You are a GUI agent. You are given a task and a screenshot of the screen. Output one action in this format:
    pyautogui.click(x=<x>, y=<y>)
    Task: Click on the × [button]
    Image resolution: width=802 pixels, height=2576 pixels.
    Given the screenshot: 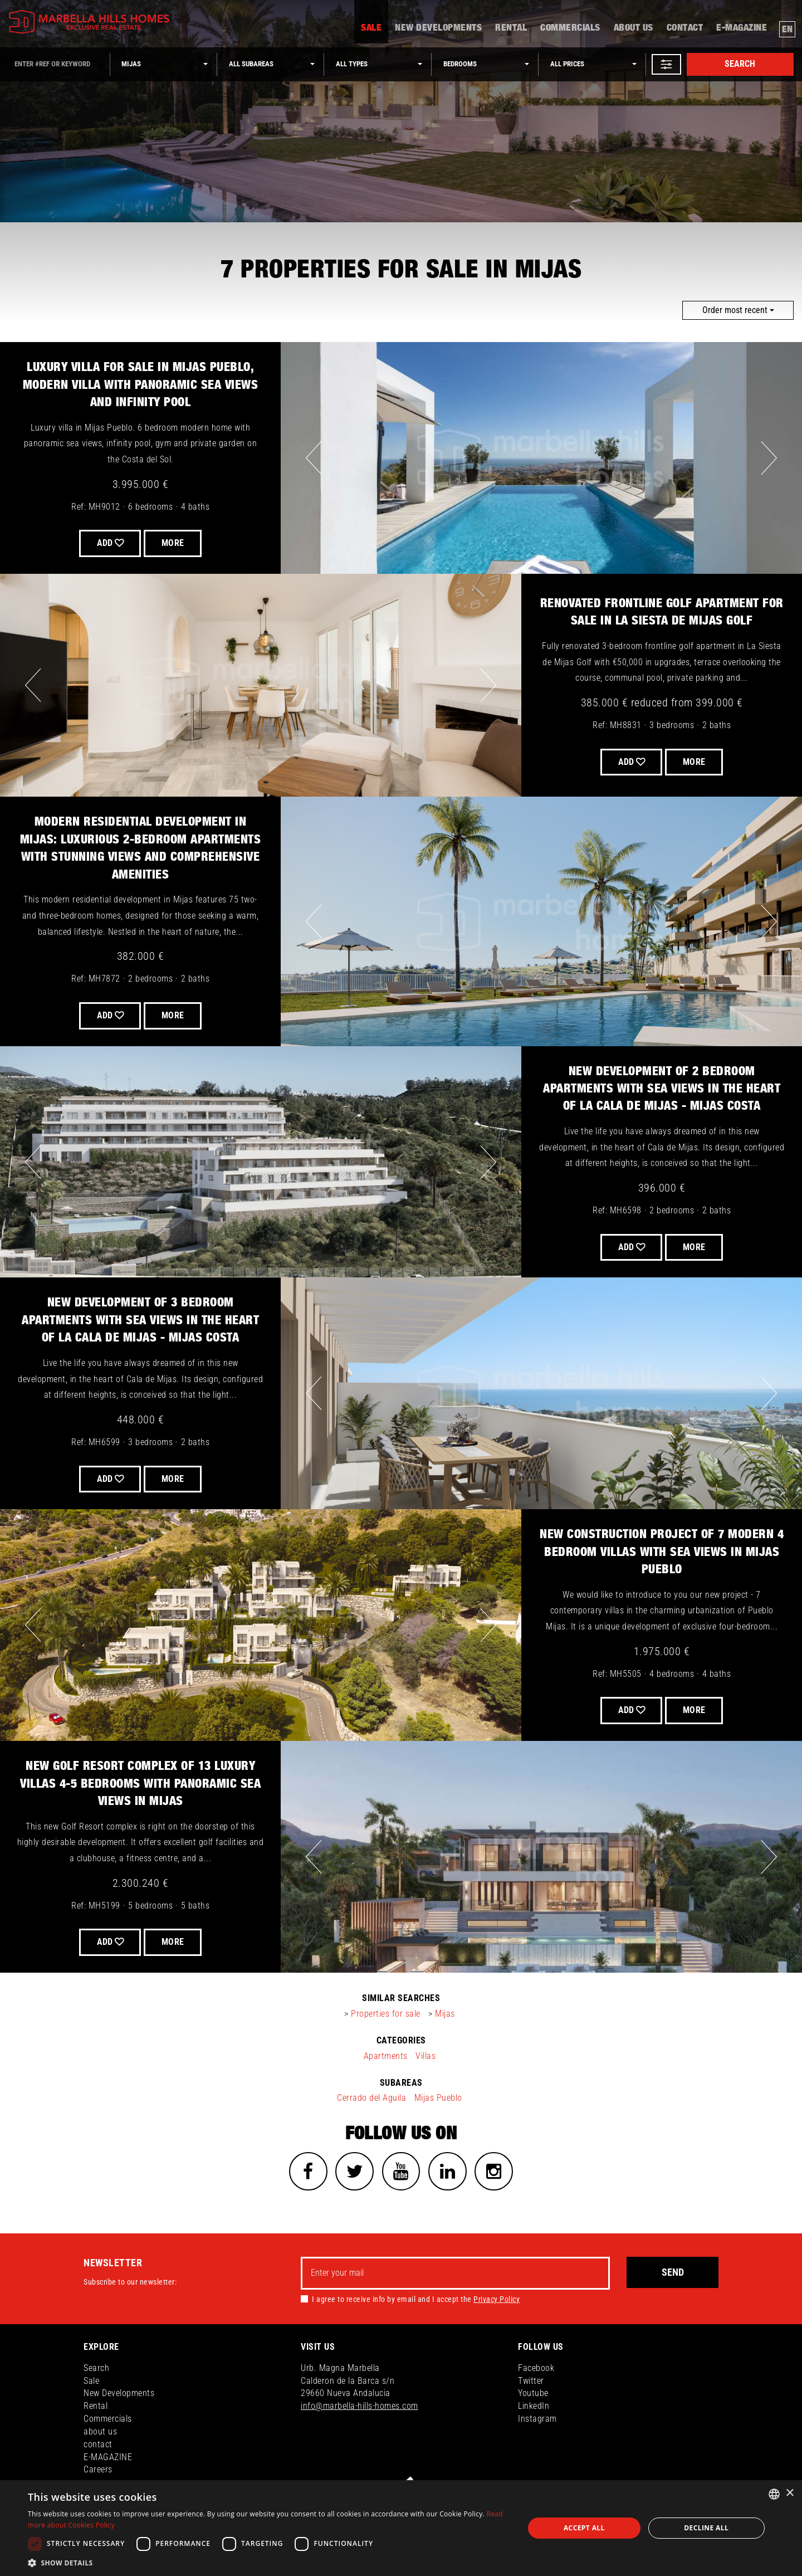 What is the action you would take?
    pyautogui.click(x=789, y=2493)
    